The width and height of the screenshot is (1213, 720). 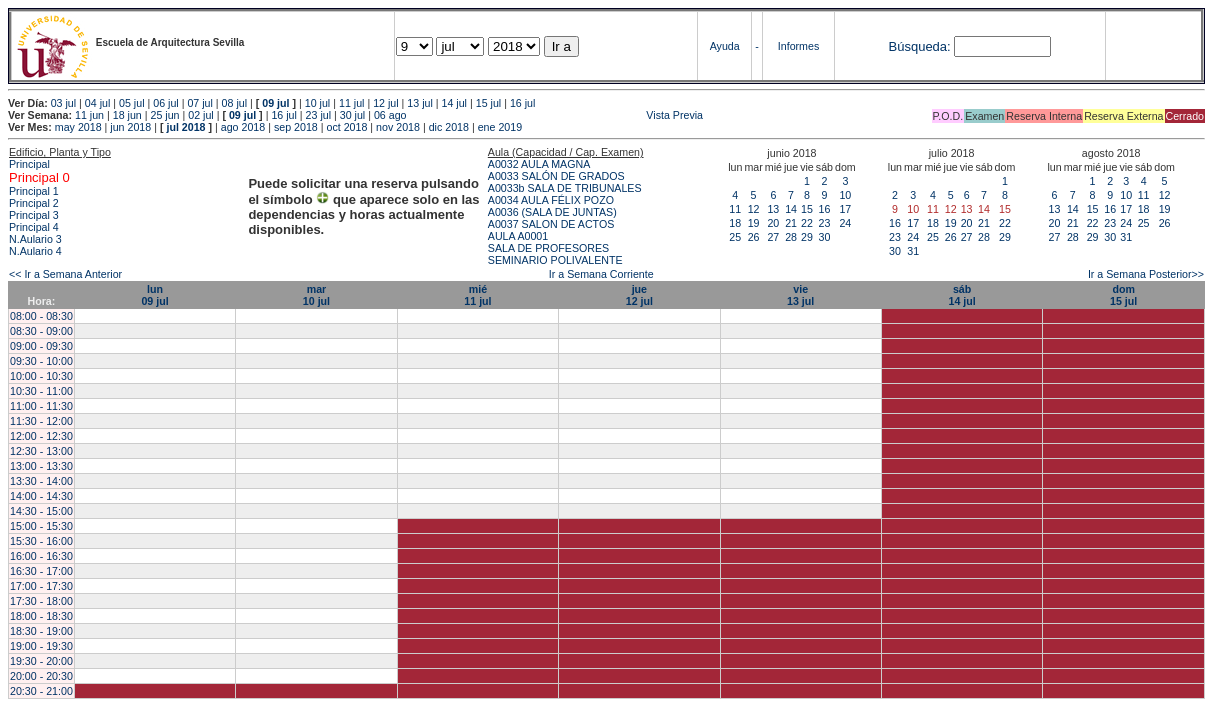 I want to click on 23, so click(x=824, y=223).